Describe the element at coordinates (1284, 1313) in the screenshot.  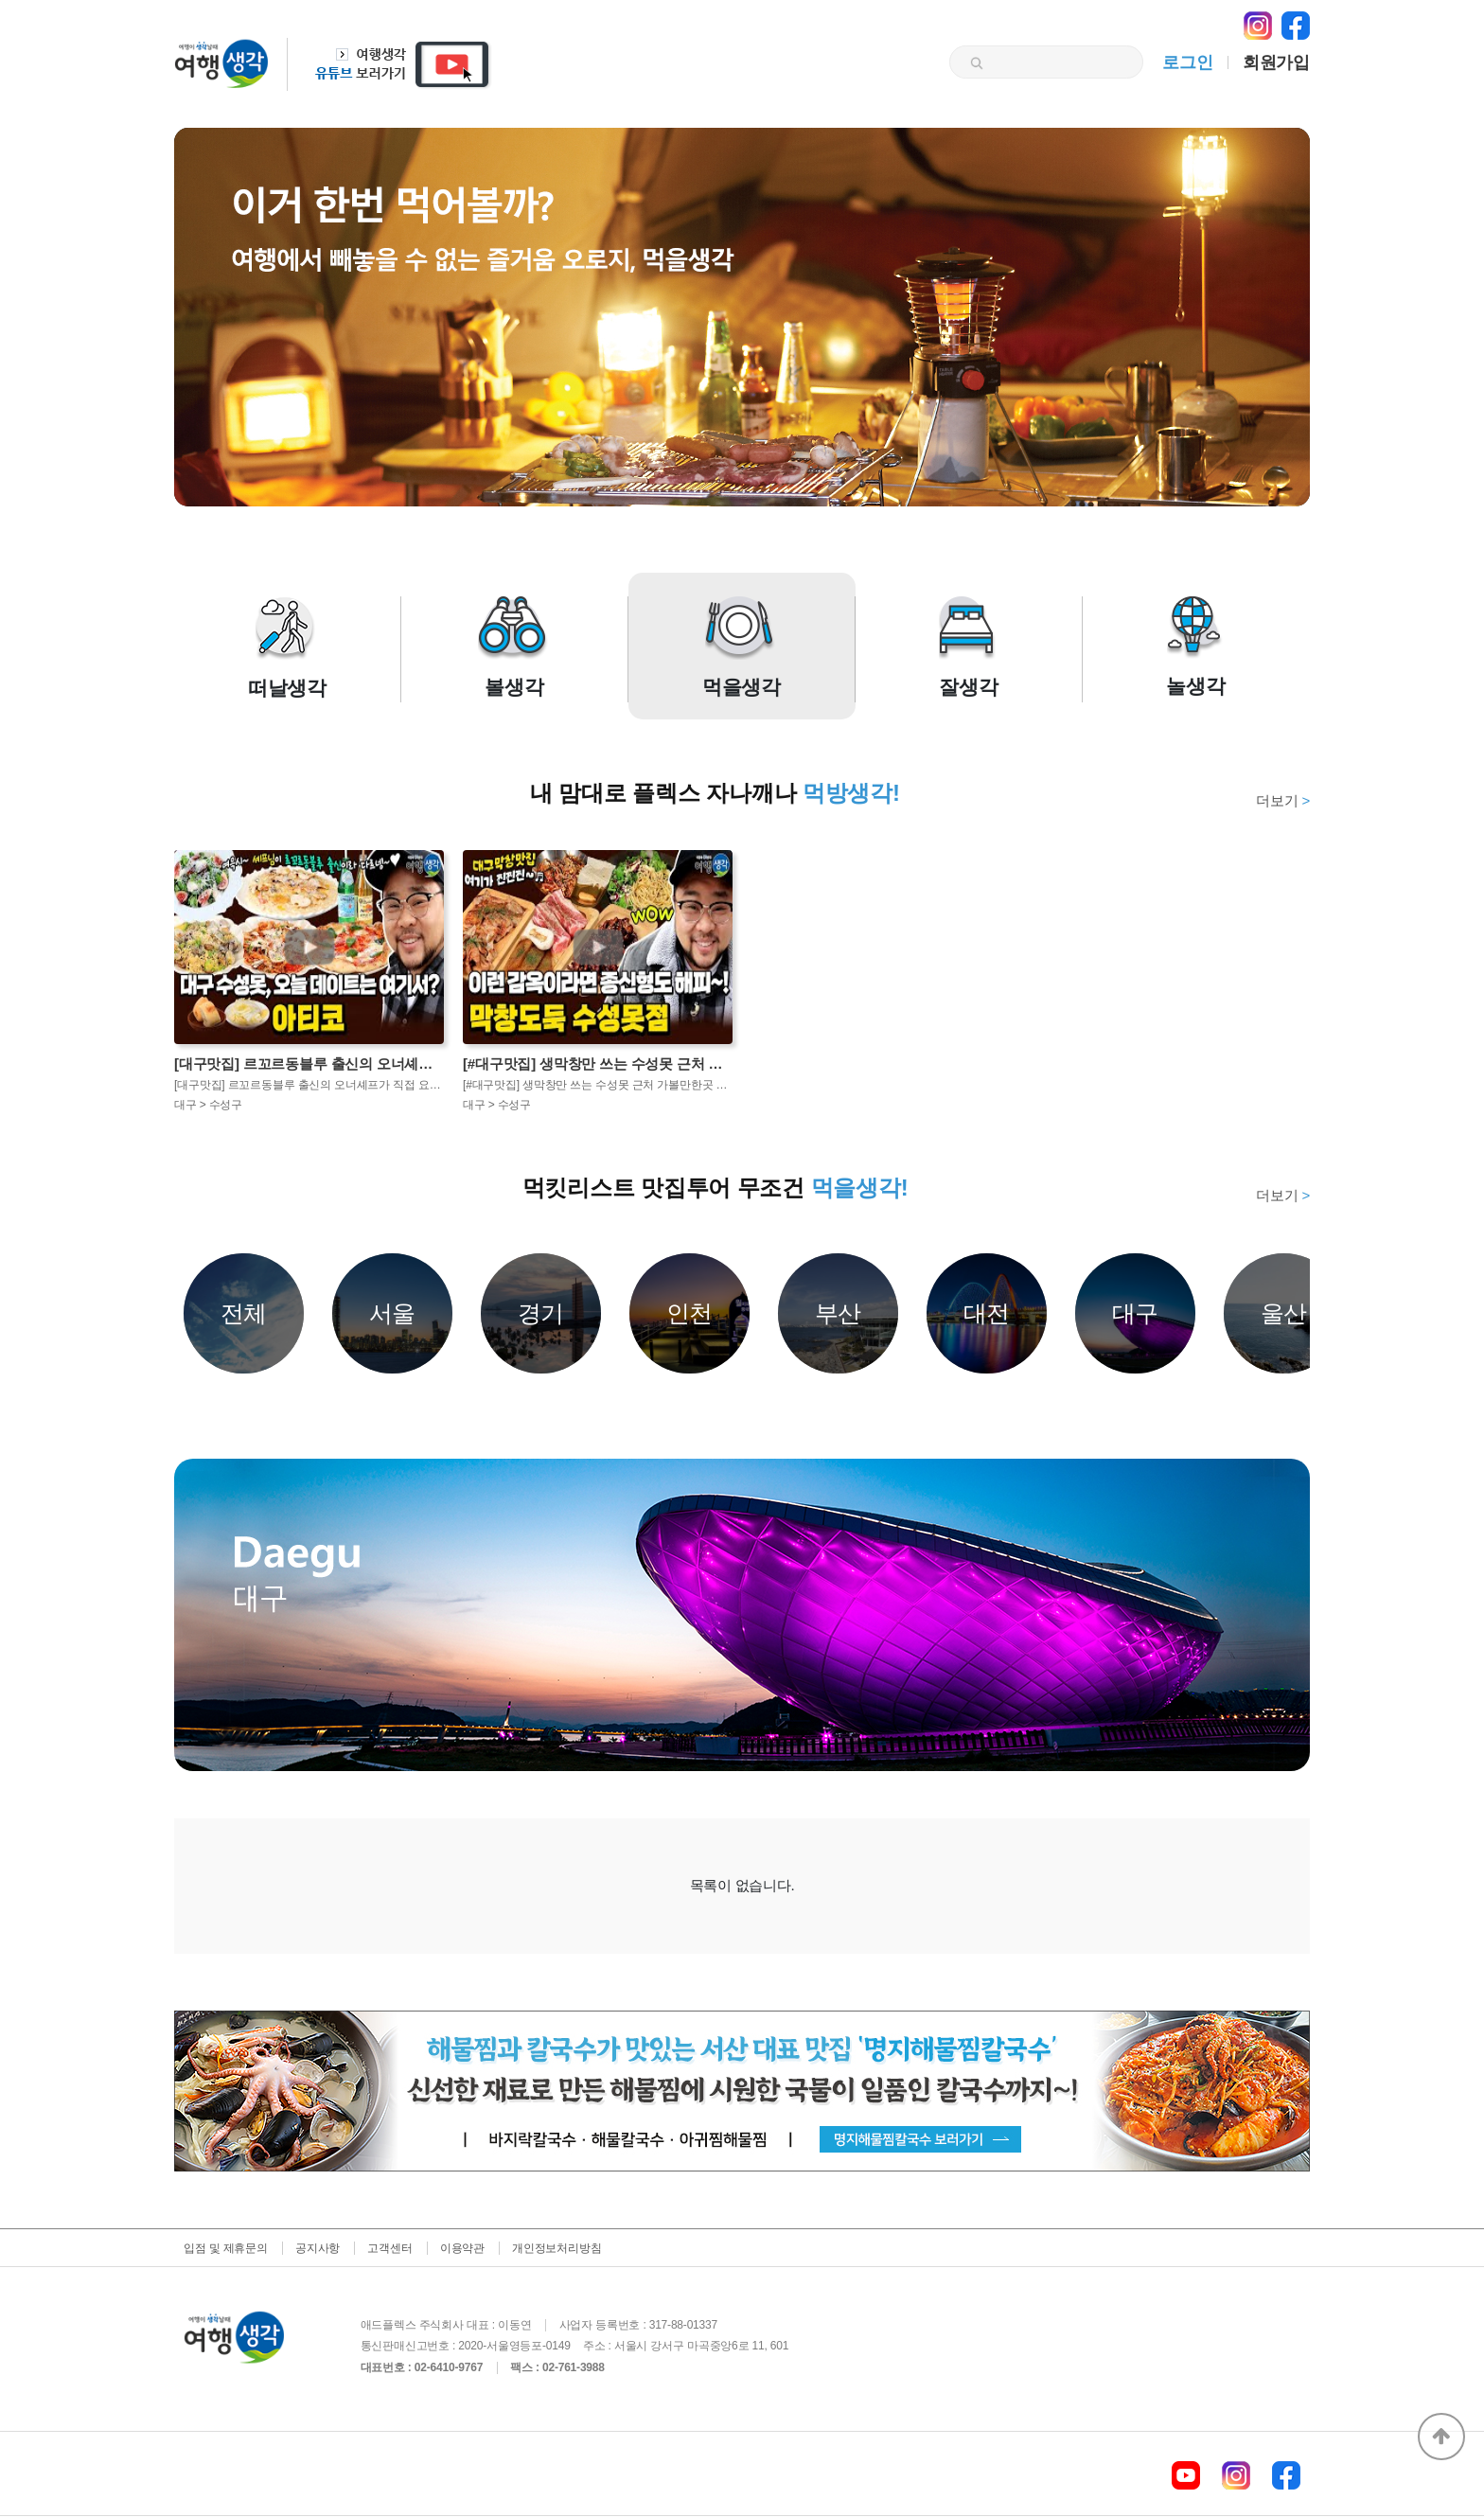
I see `울산` at that location.